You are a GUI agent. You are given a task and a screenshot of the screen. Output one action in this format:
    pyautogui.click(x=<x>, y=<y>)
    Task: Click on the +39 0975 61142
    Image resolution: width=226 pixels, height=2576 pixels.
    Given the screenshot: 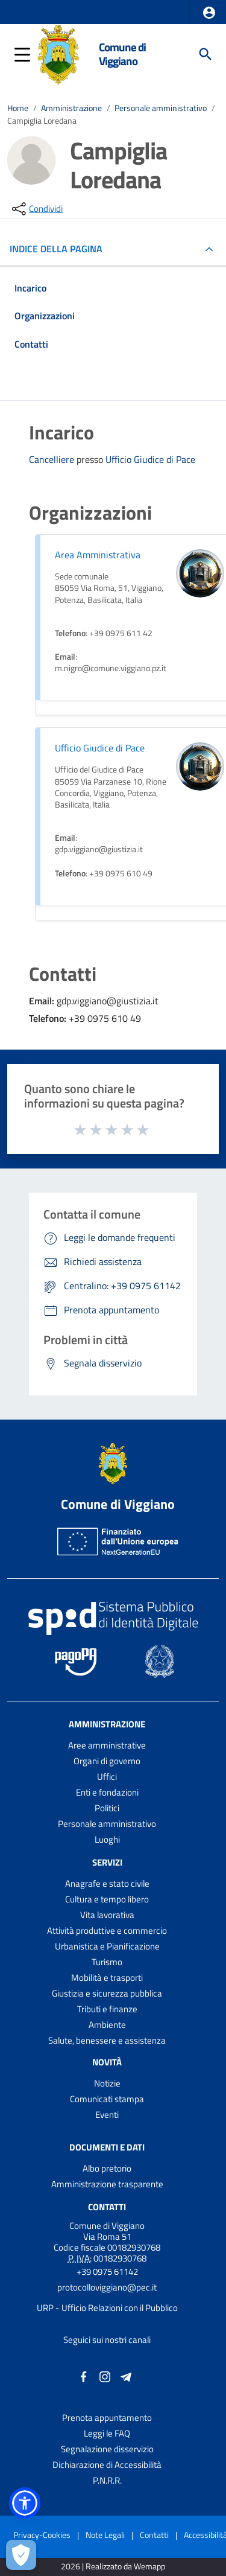 What is the action you would take?
    pyautogui.click(x=107, y=2271)
    